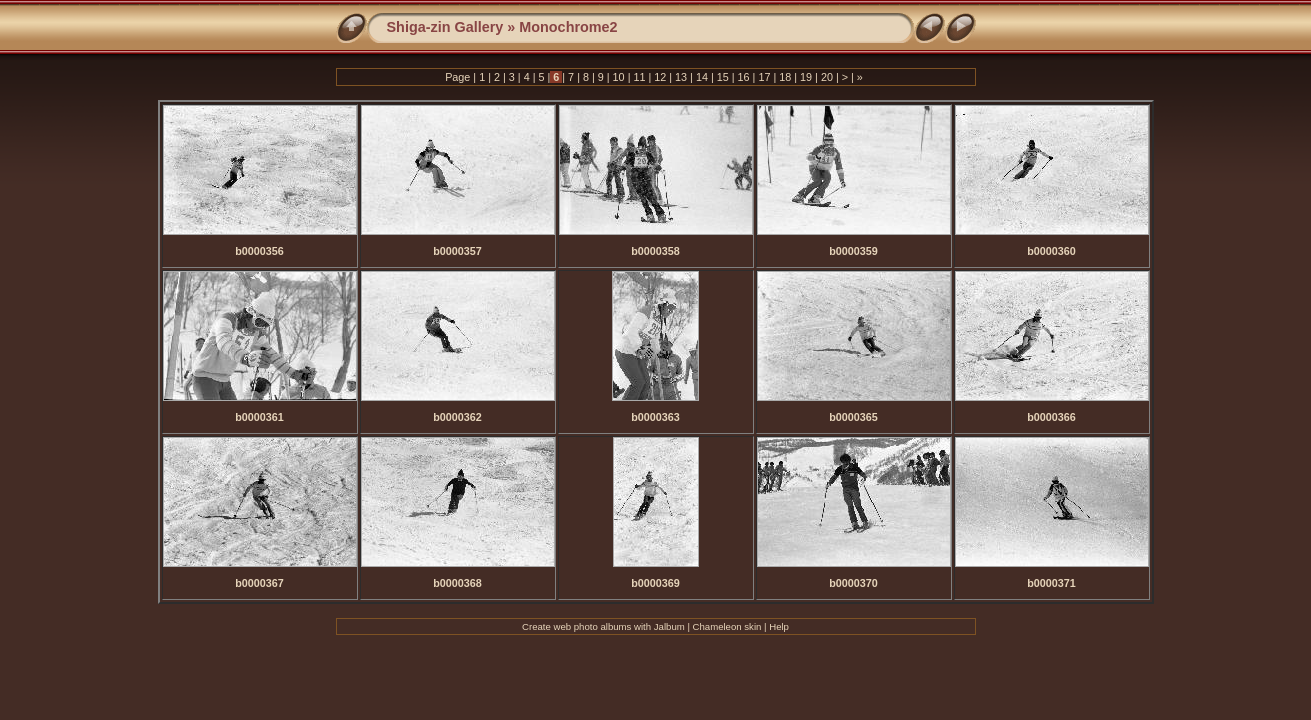  What do you see at coordinates (457, 417) in the screenshot?
I see `b0000362` at bounding box center [457, 417].